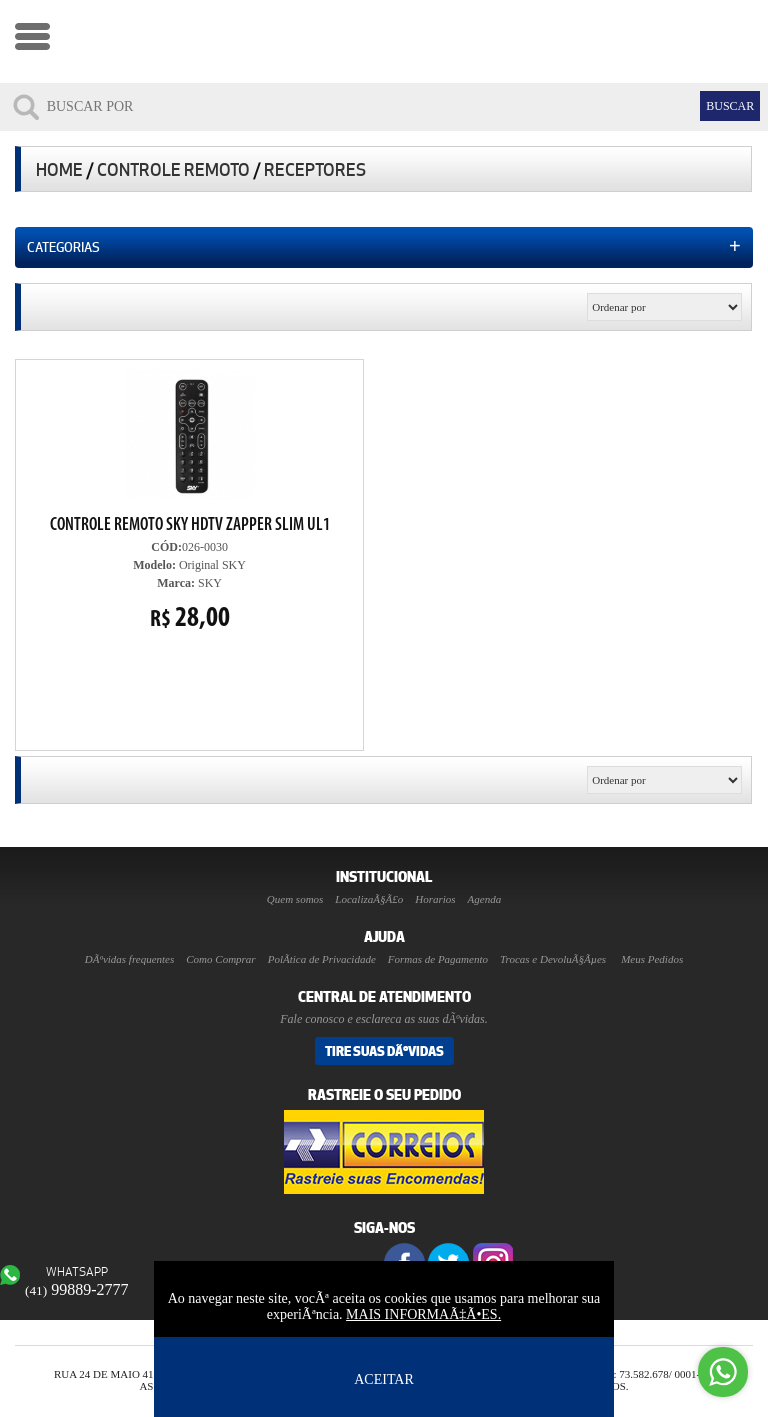 Image resolution: width=768 pixels, height=1417 pixels. I want to click on Meus Pedidos, so click(652, 959).